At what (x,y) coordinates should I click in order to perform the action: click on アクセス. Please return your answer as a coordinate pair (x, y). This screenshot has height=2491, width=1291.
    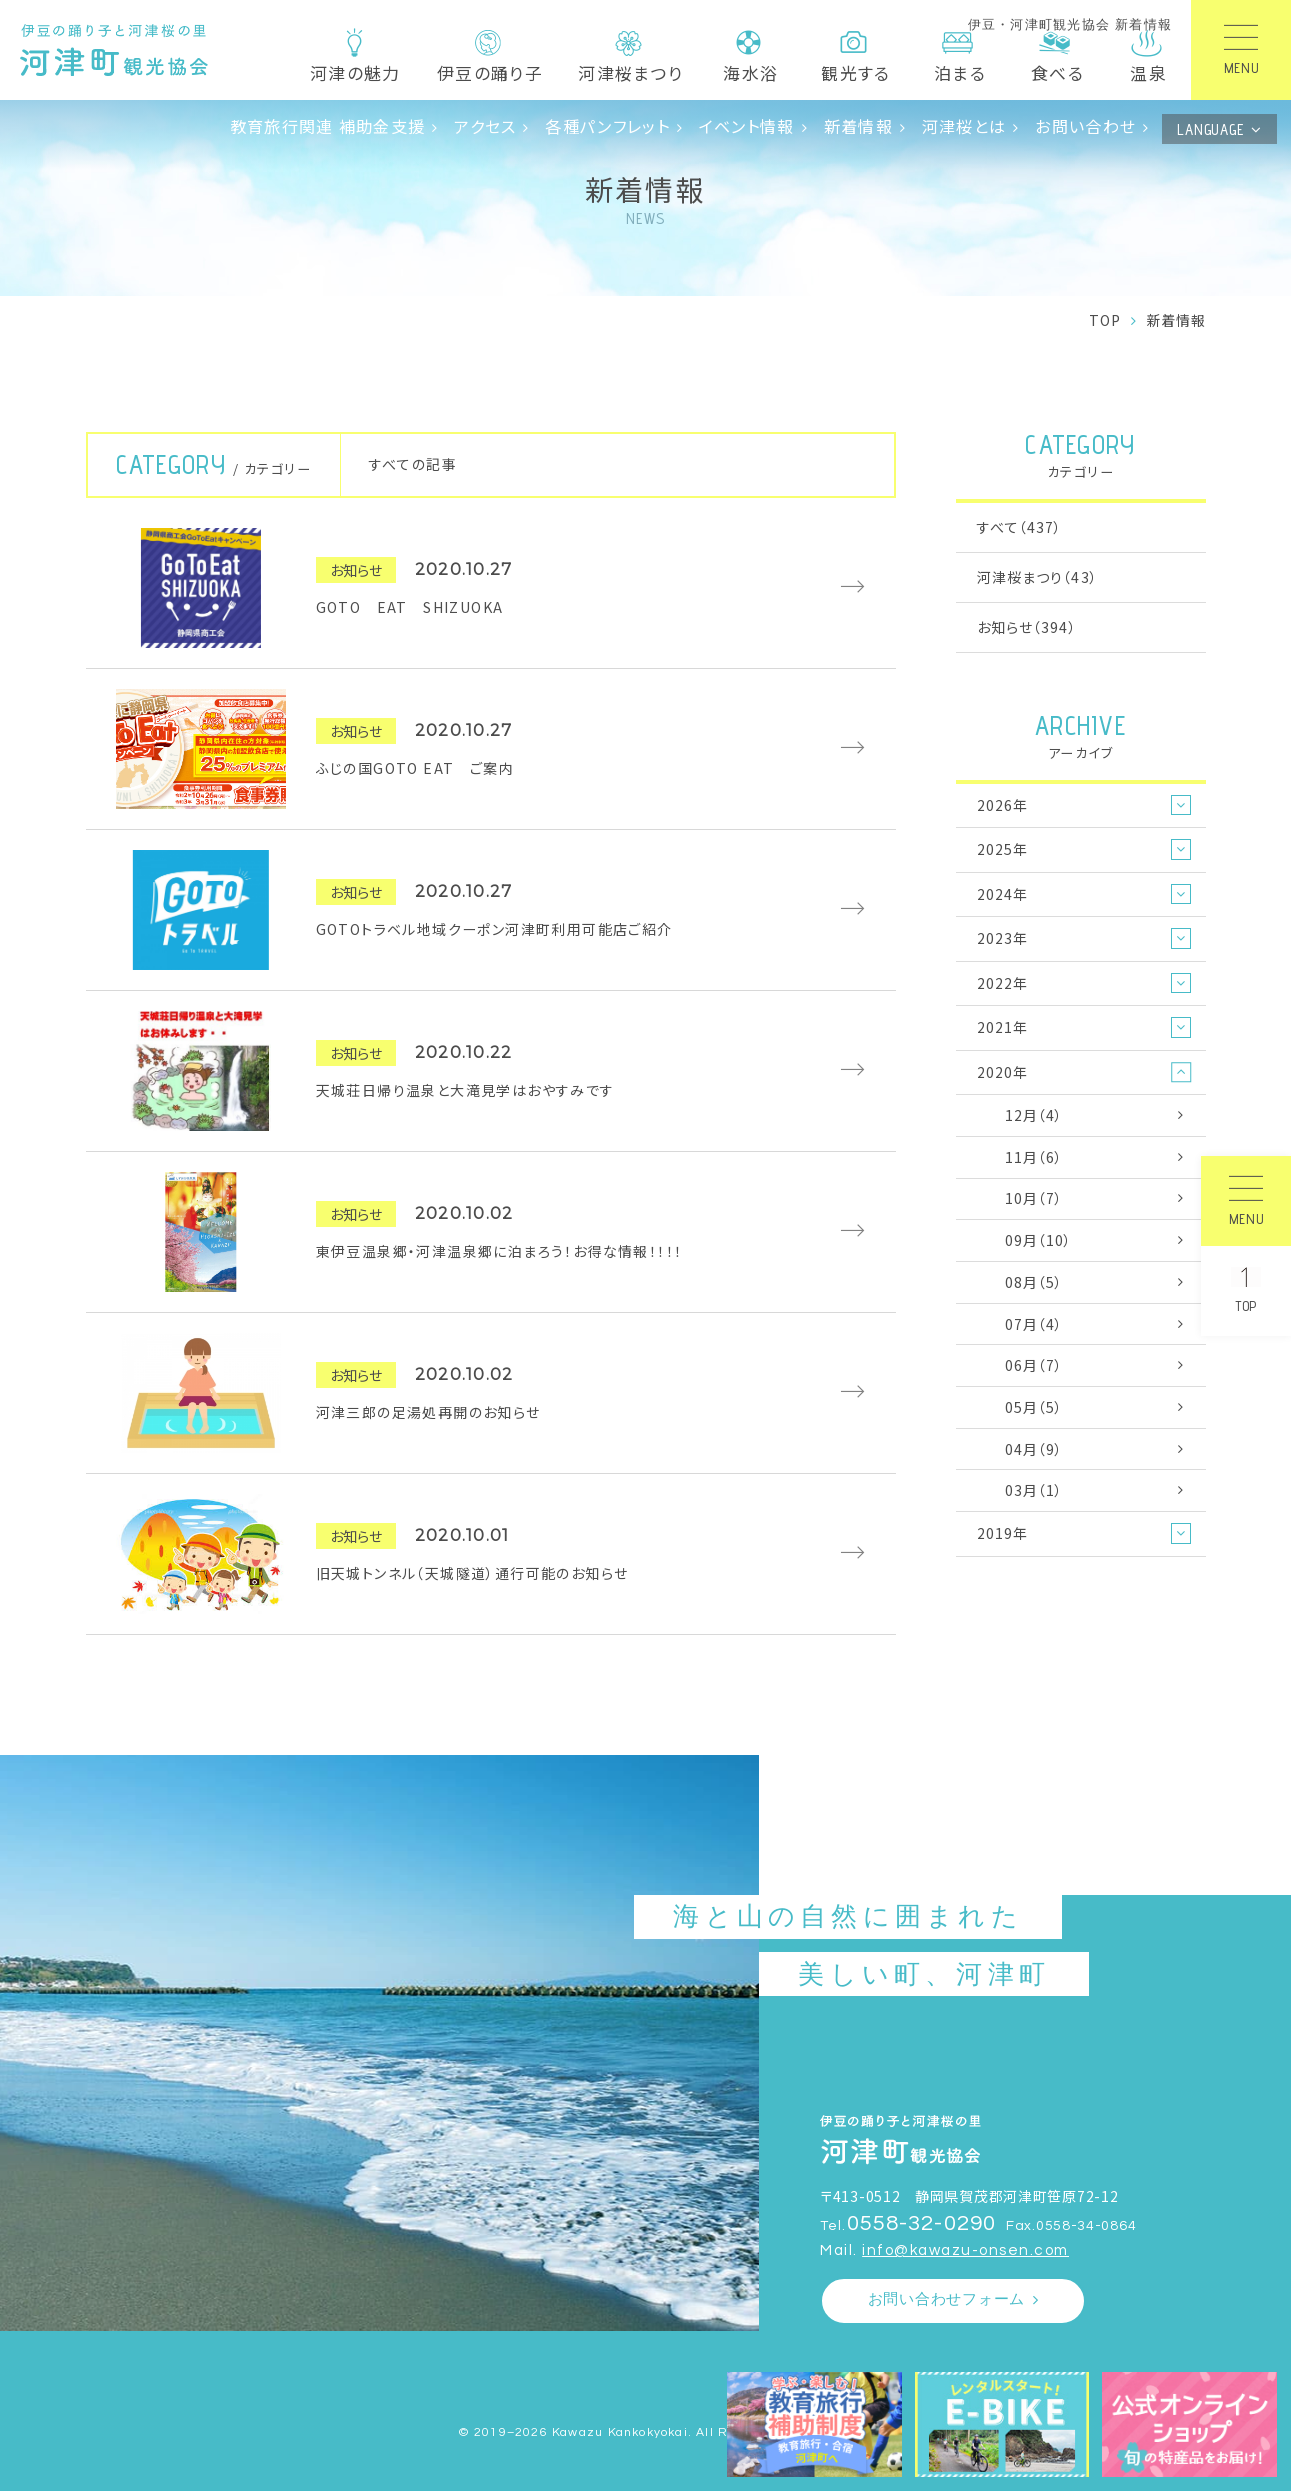
    Looking at the image, I should click on (485, 126).